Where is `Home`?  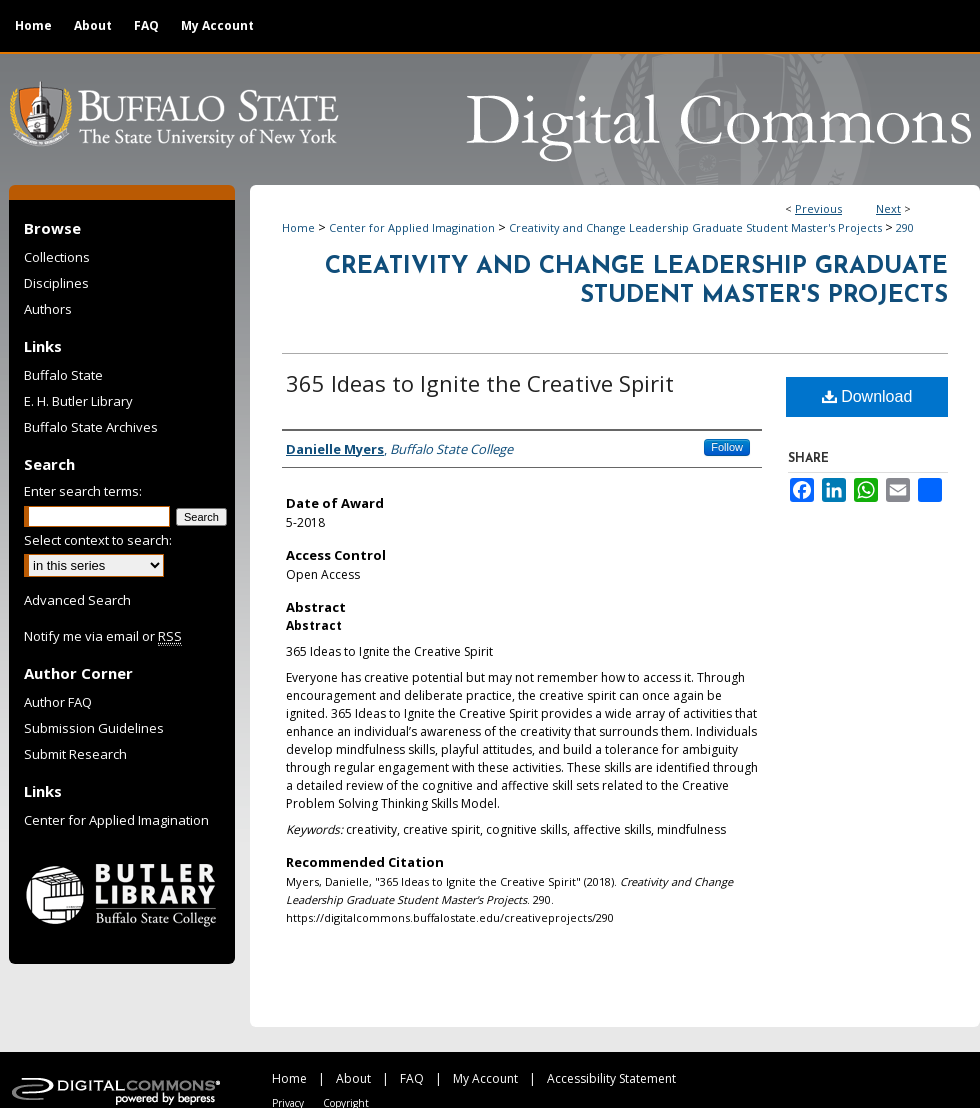
Home is located at coordinates (298, 227).